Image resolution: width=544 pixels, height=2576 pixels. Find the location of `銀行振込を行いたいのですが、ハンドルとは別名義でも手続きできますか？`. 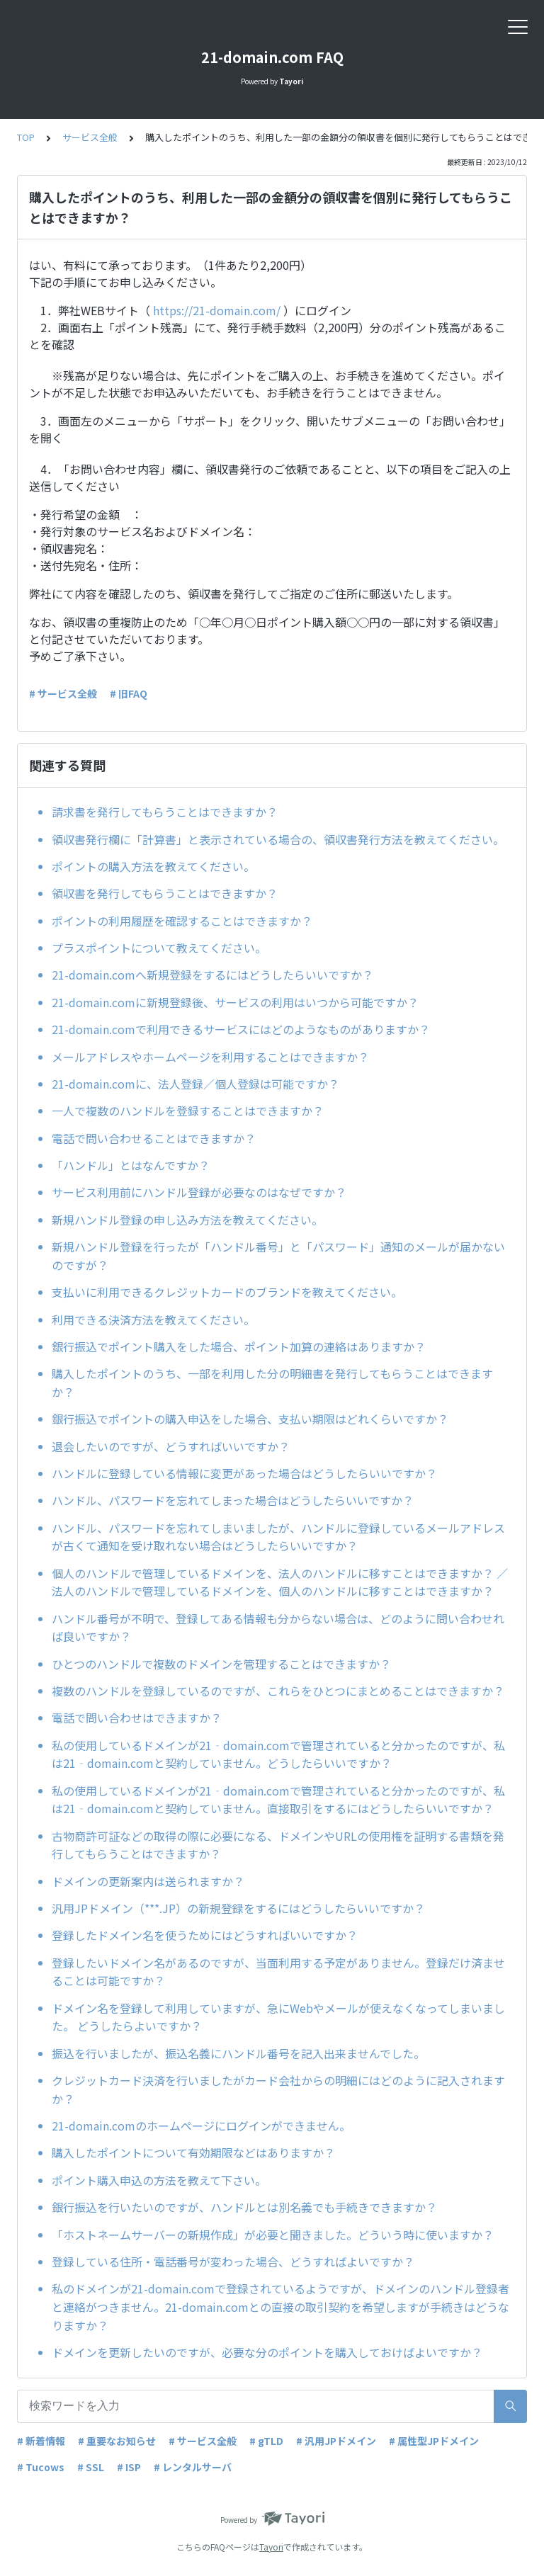

銀行振込を行いたいのですが、ハンドルとは別名義でも手続きできますか？ is located at coordinates (244, 2206).